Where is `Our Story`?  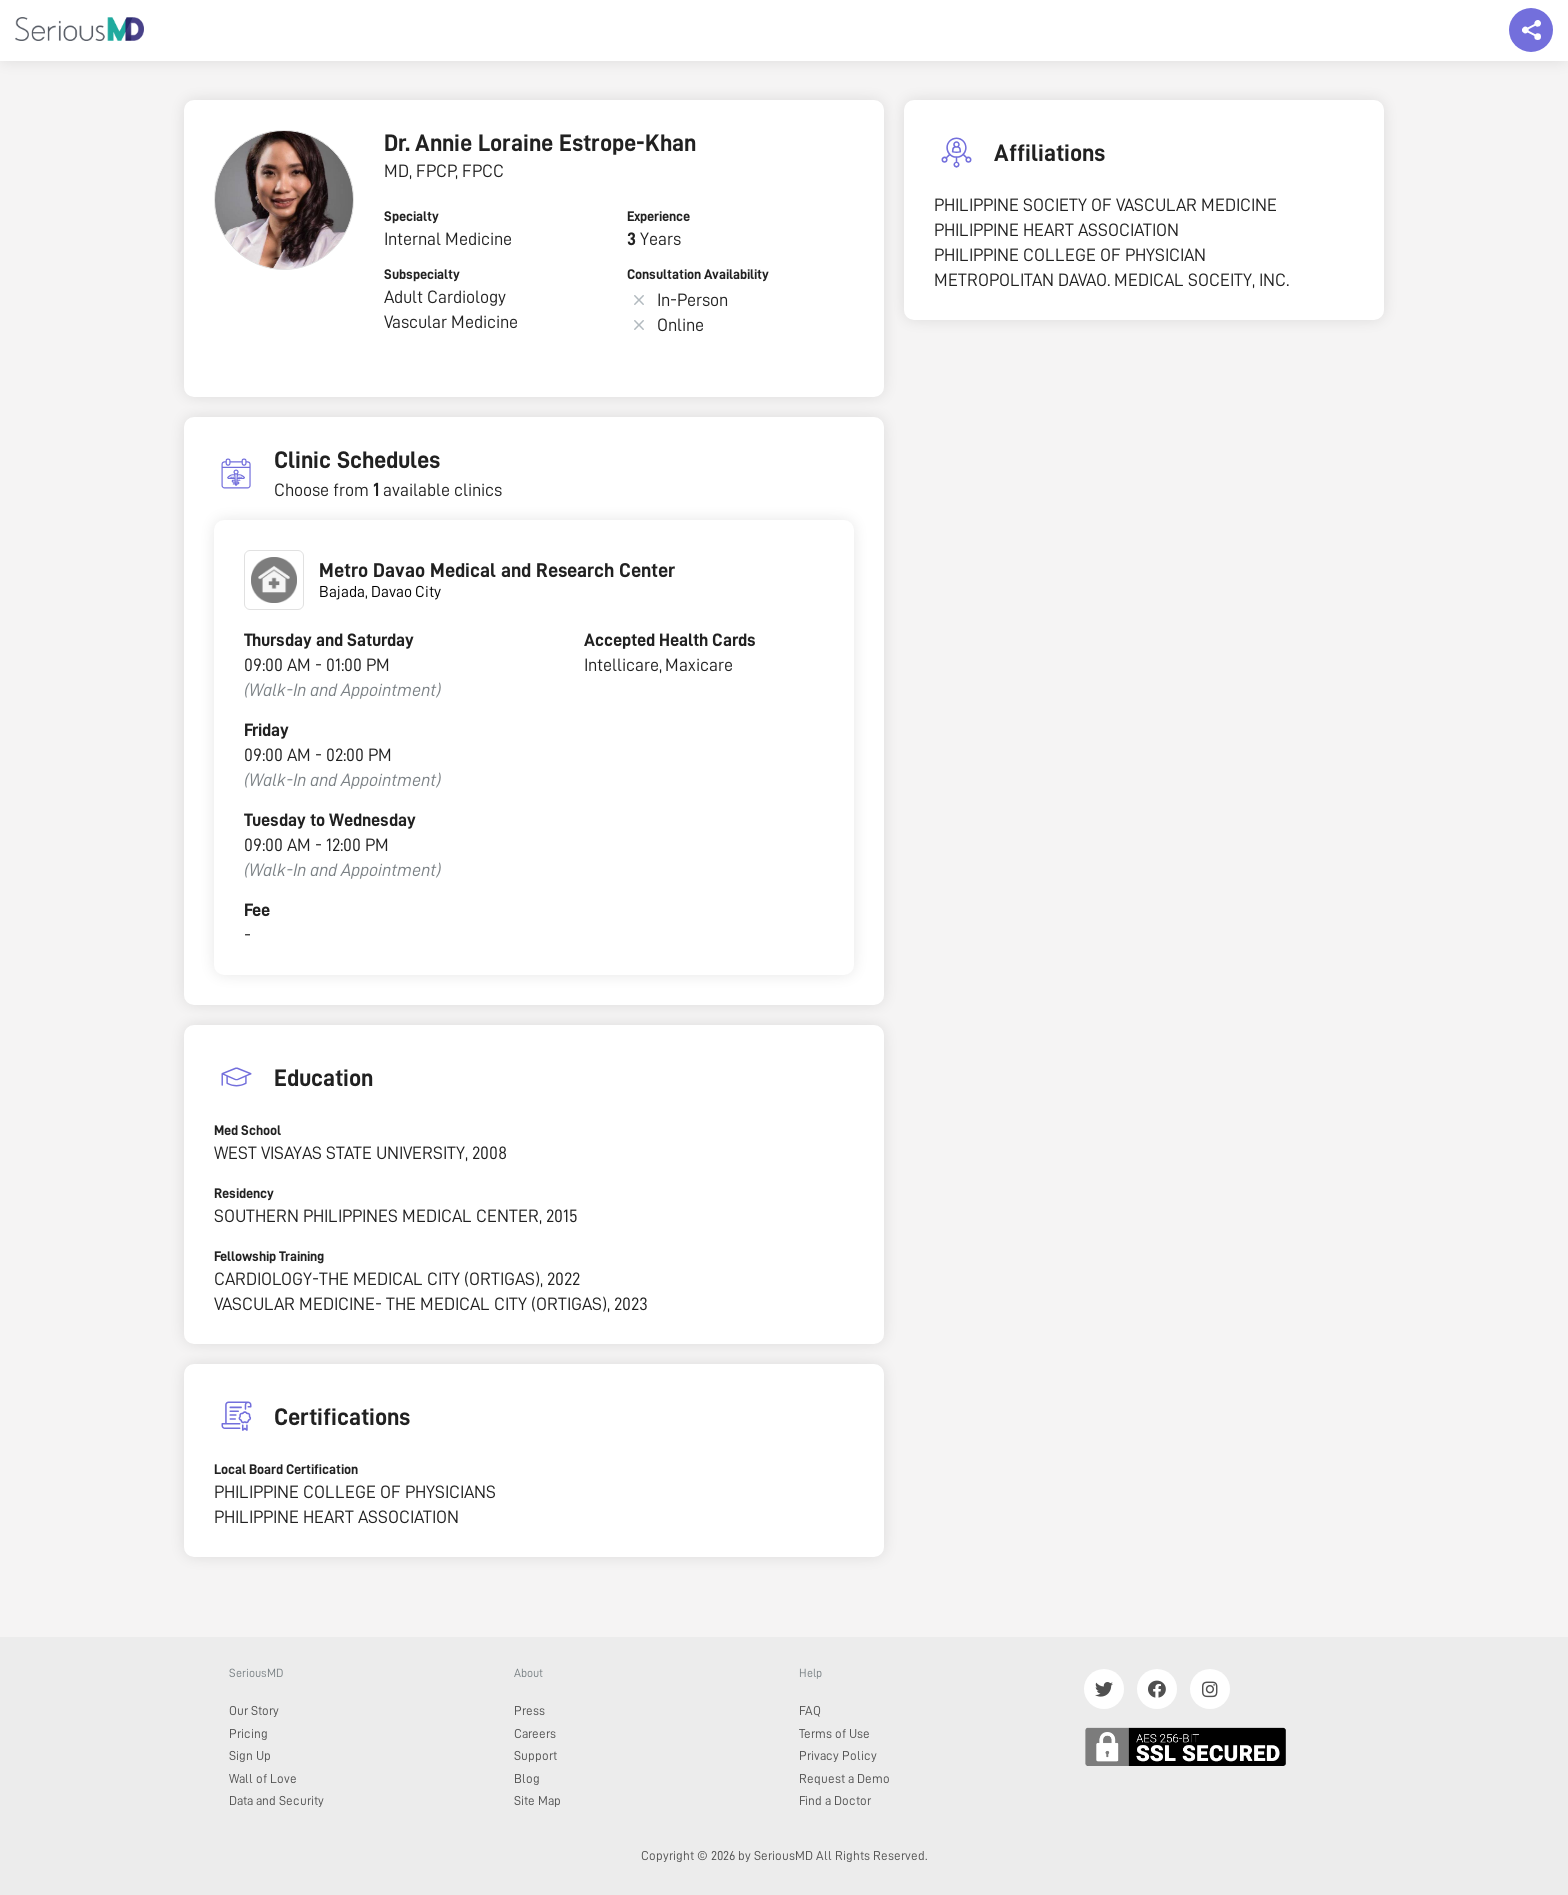
Our Story is located at coordinates (254, 1710).